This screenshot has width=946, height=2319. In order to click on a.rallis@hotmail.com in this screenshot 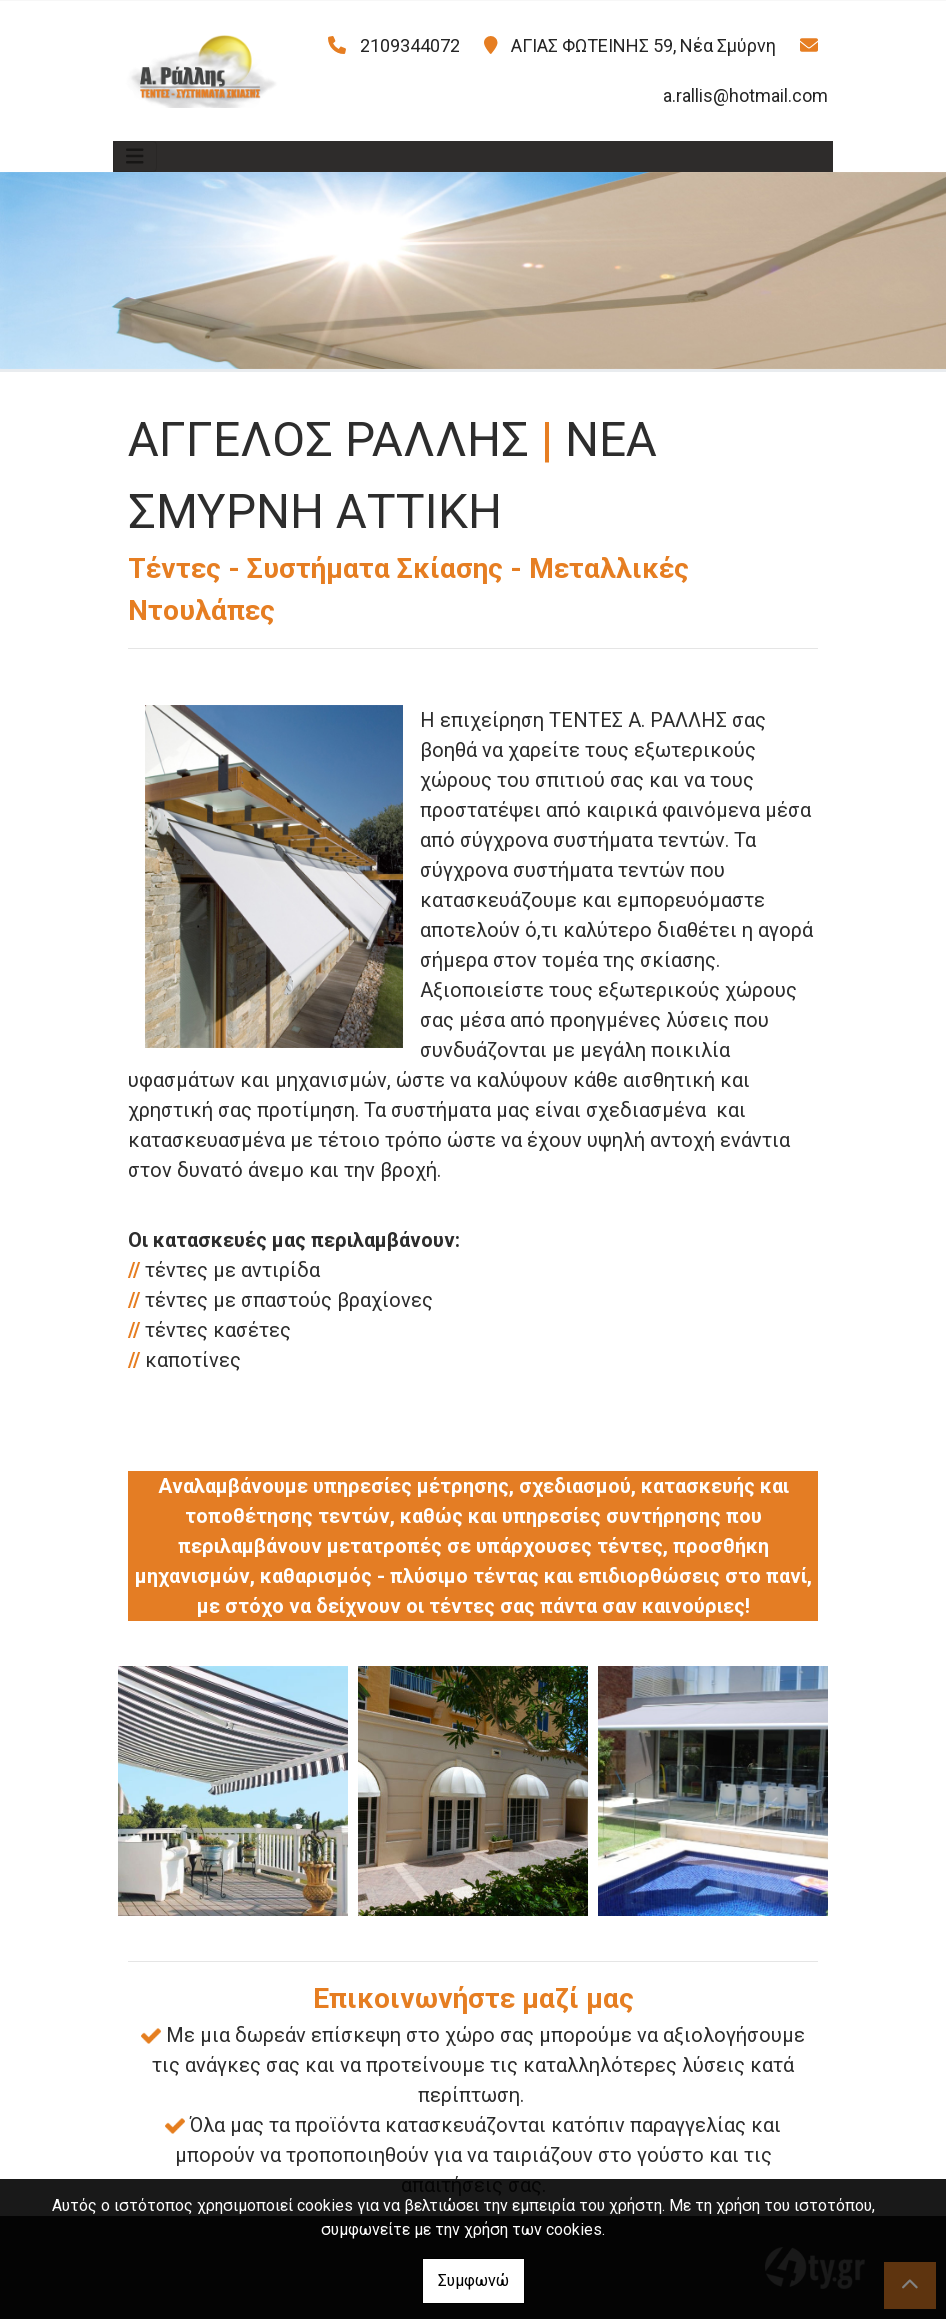, I will do `click(745, 95)`.